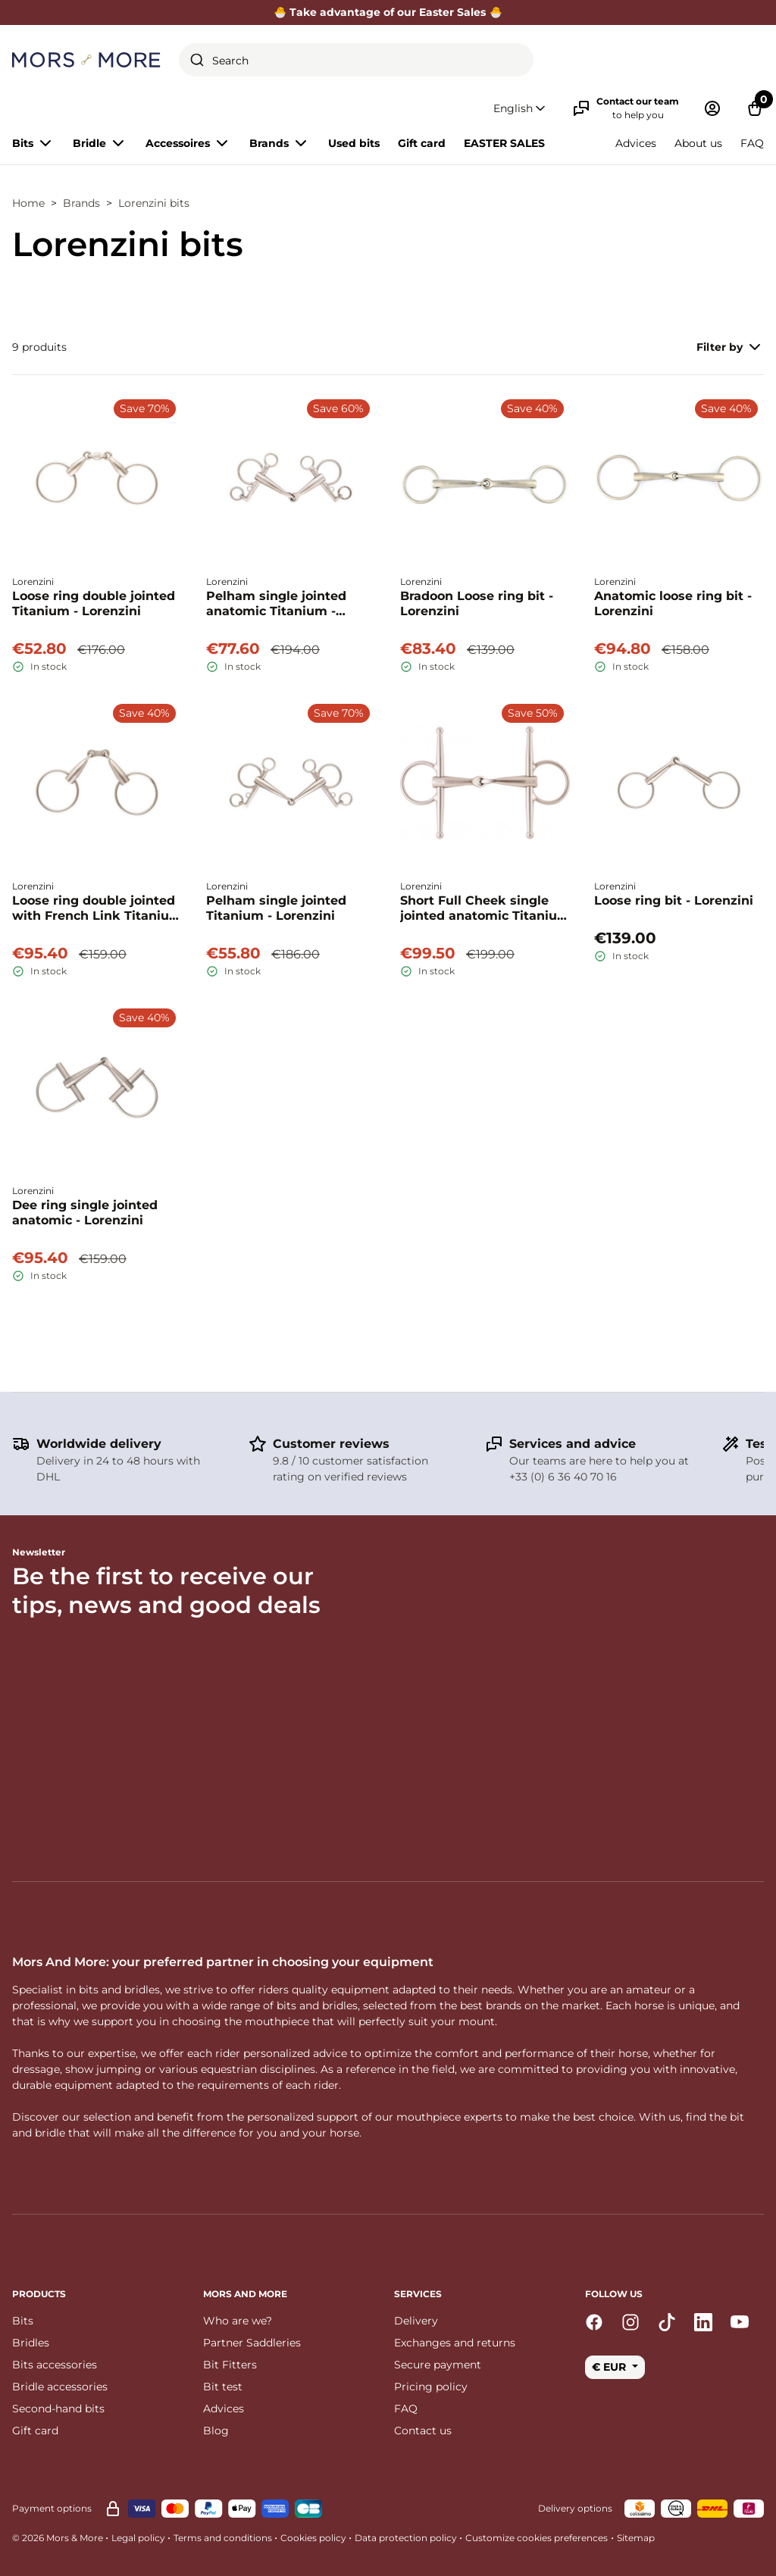 The width and height of the screenshot is (776, 2576). Describe the element at coordinates (97, 908) in the screenshot. I see `Loose ring double jointed with French Link Titanium - Lorenzini` at that location.